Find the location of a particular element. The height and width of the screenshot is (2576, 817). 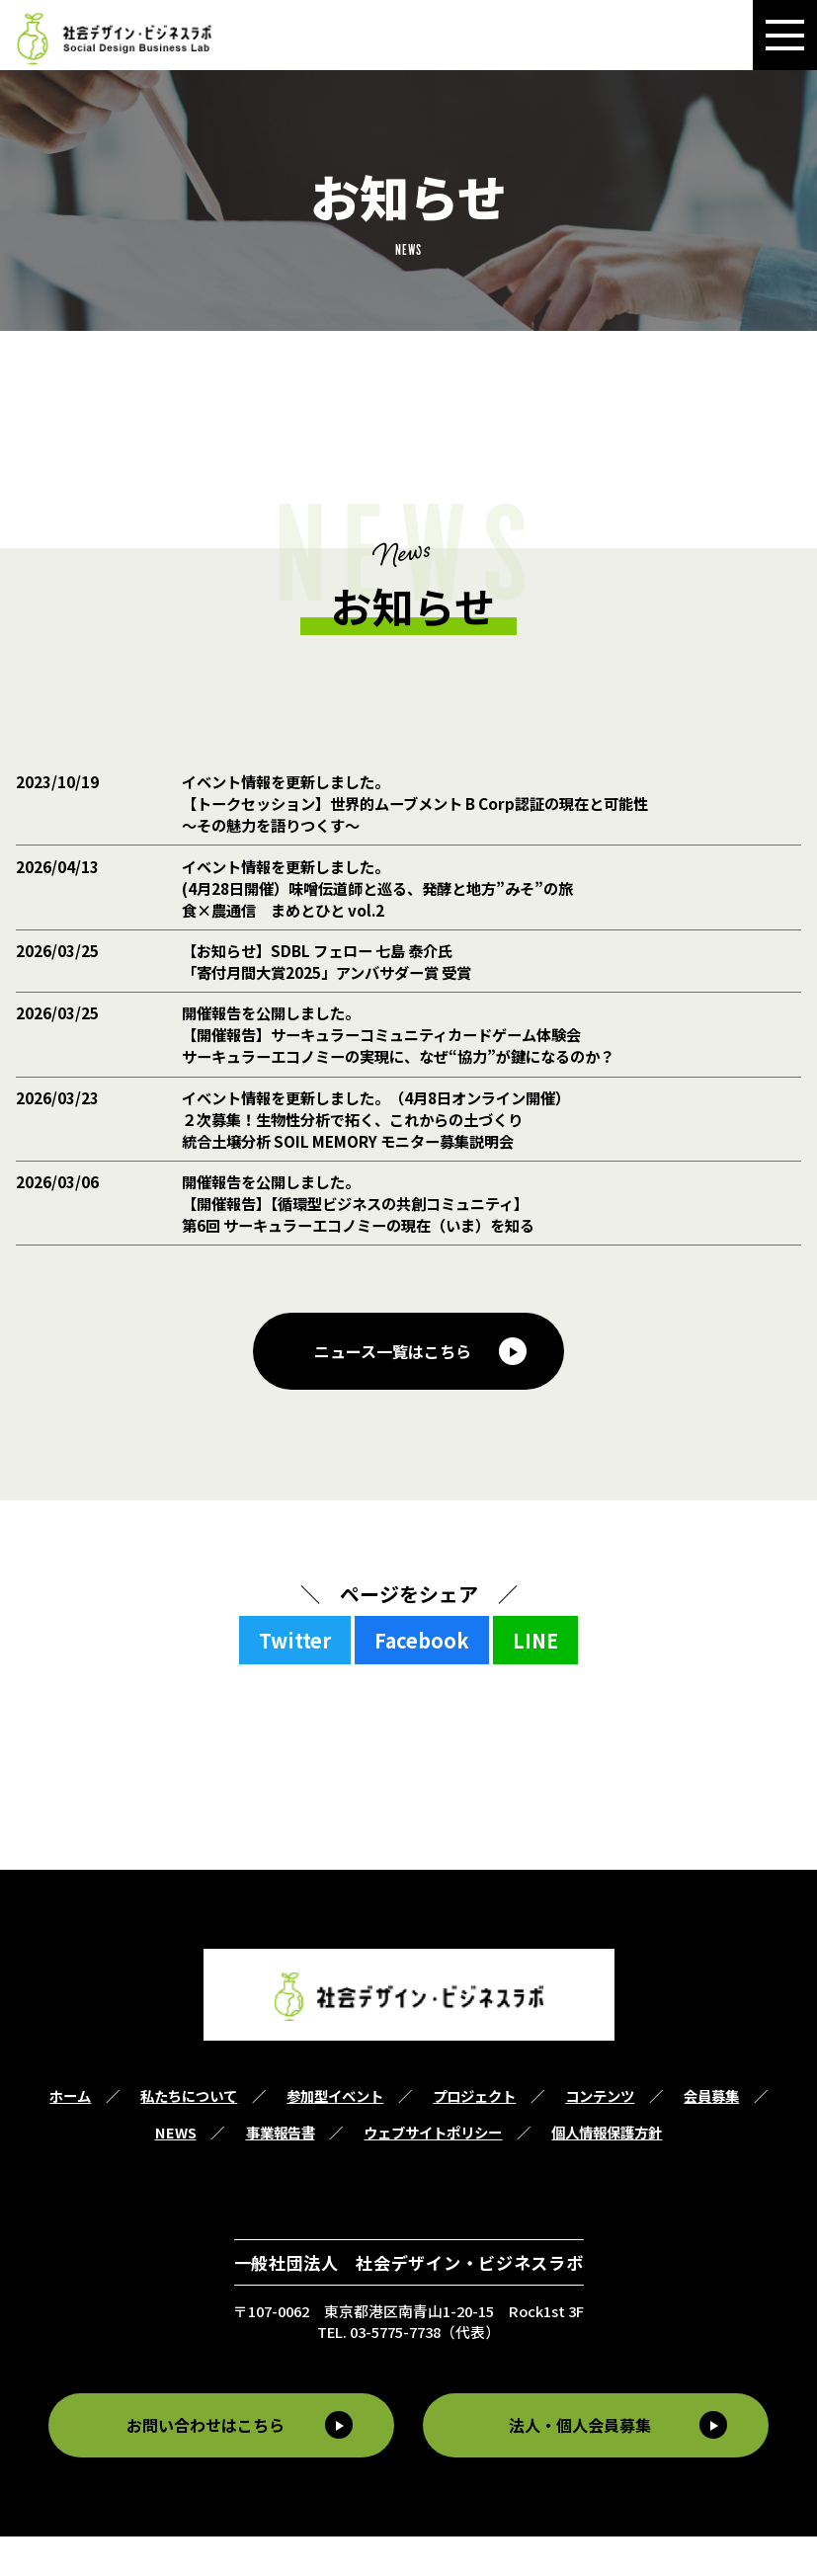

Twitter is located at coordinates (295, 1680).